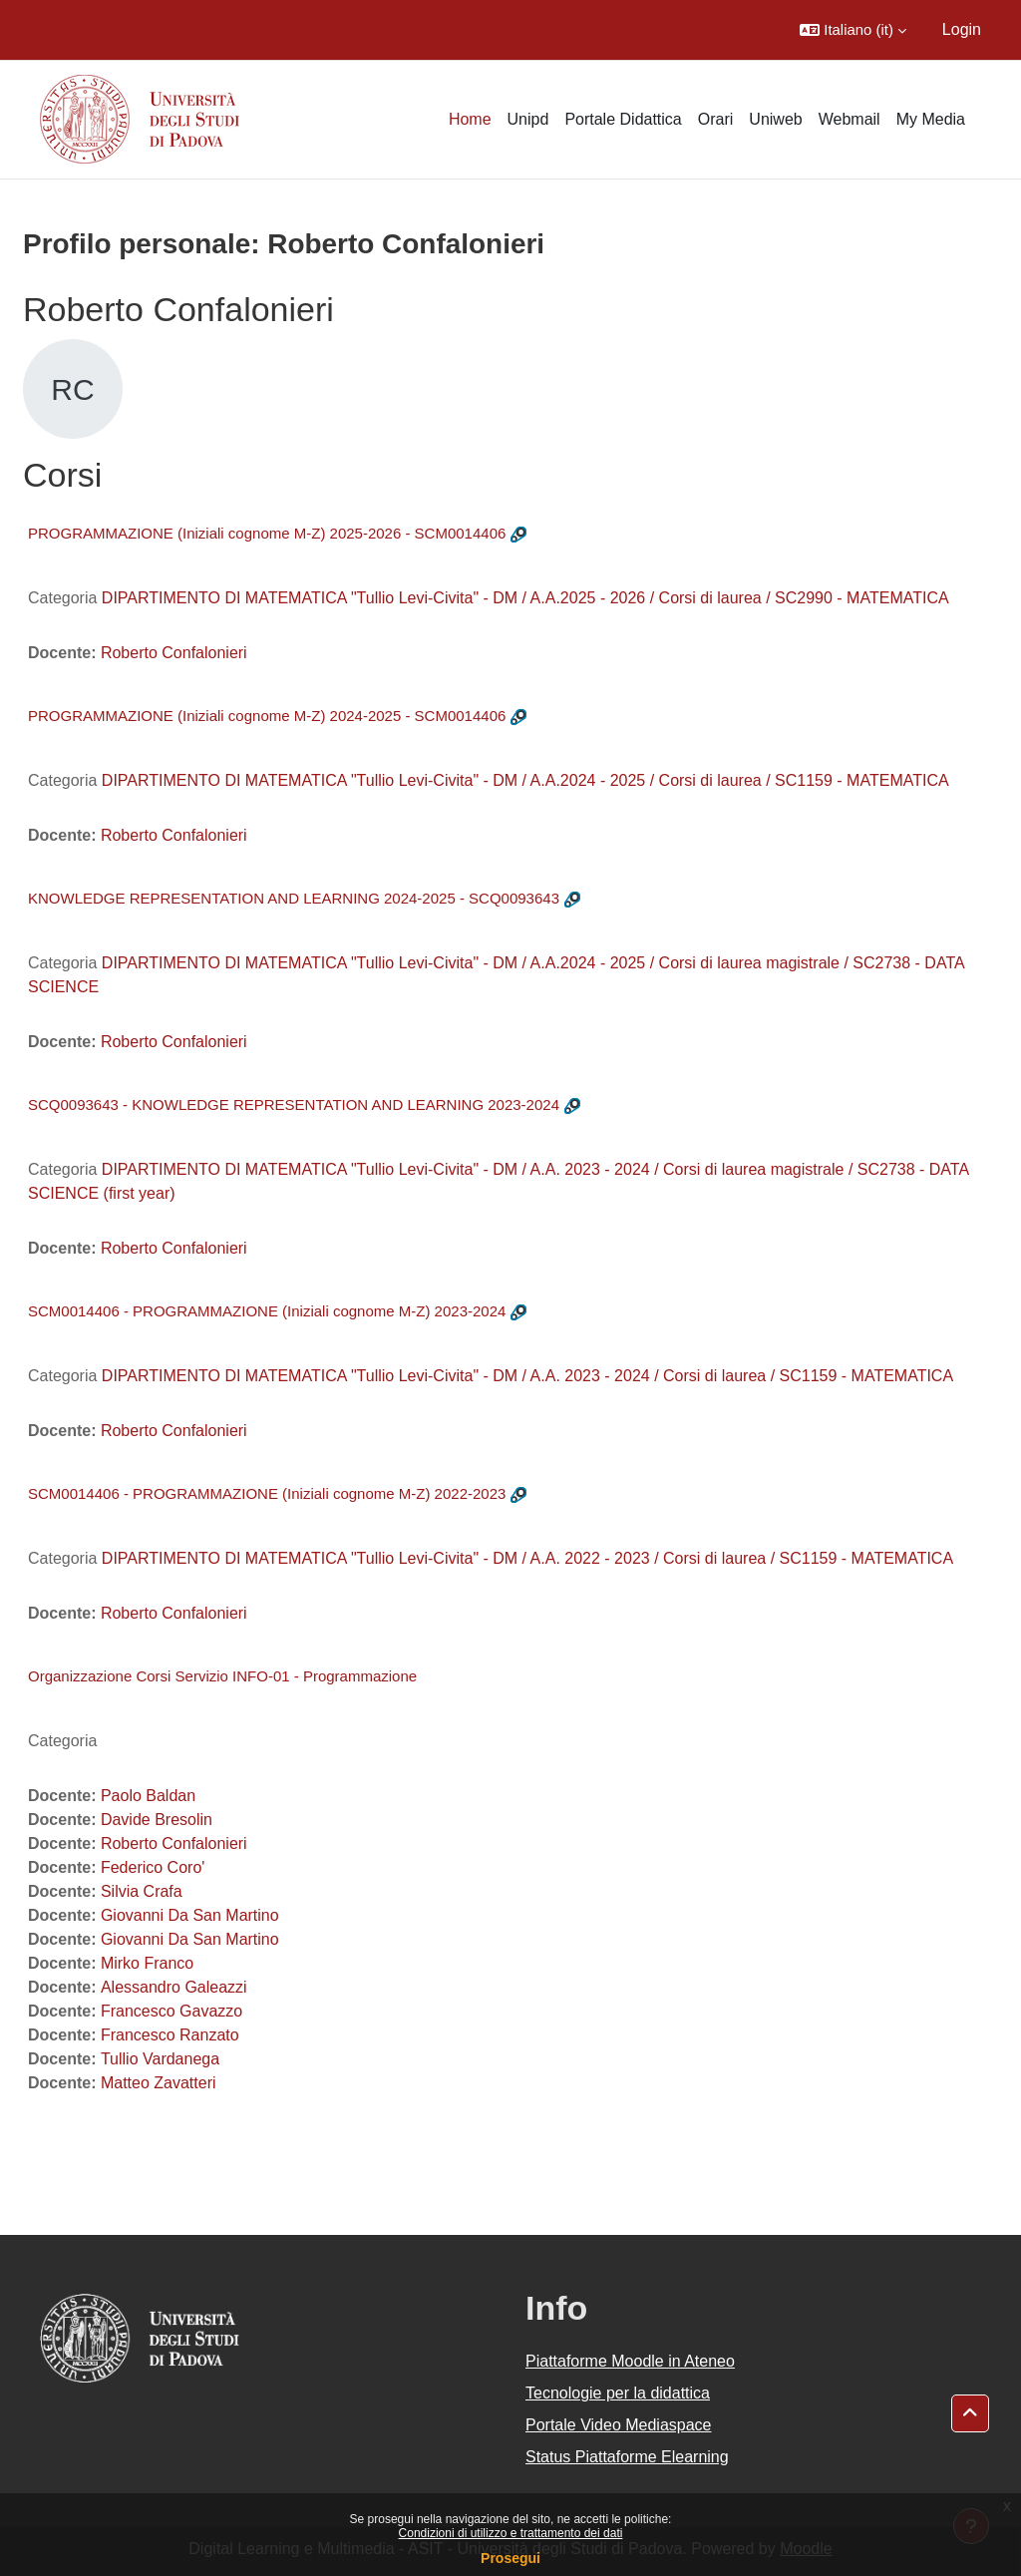 This screenshot has width=1021, height=2576. I want to click on Davide Bresolin, so click(156, 1819).